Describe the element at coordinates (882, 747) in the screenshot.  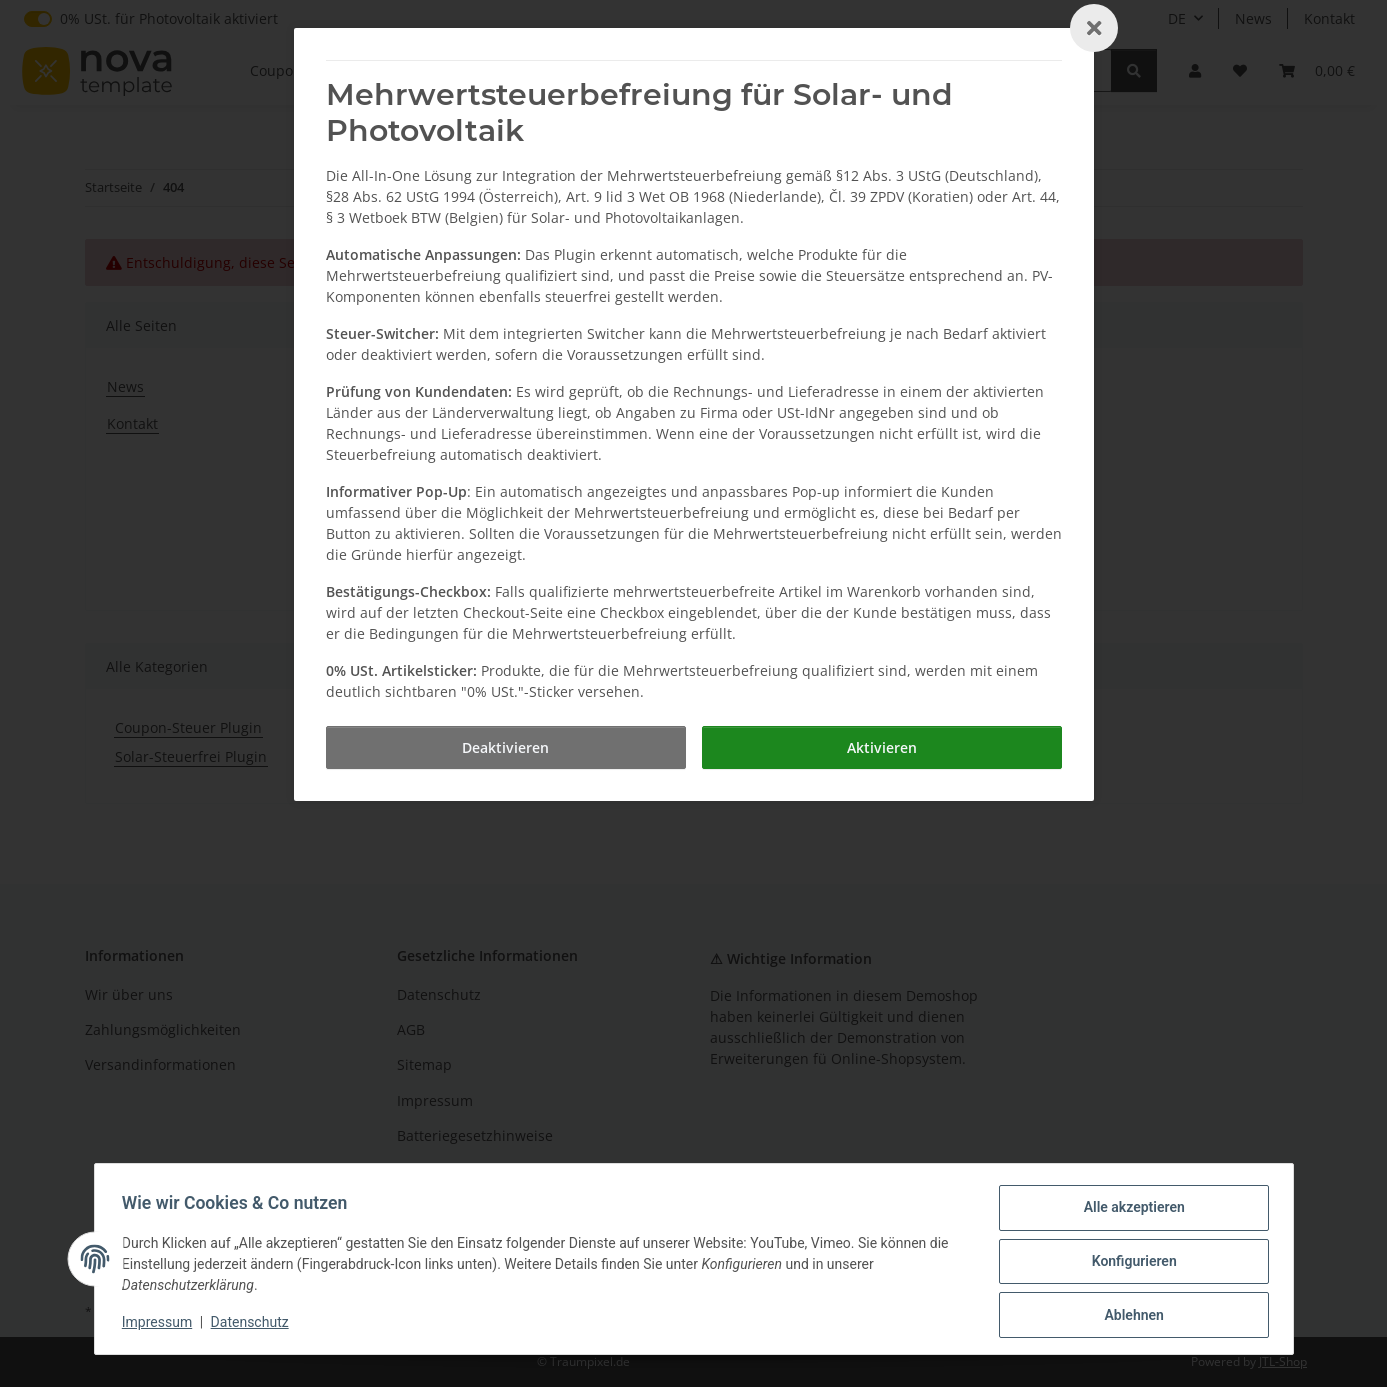
I see `[Aktivieren]` at that location.